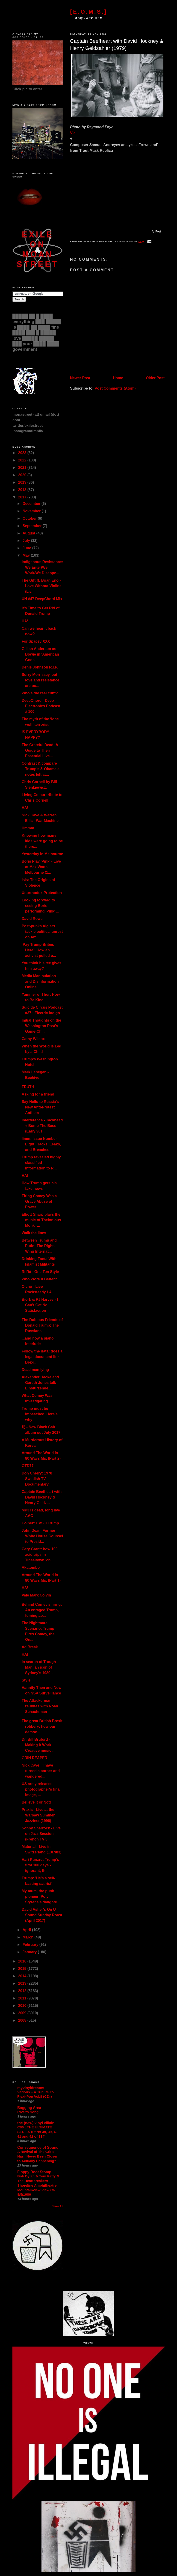 The image size is (177, 2576). Describe the element at coordinates (40, 1107) in the screenshot. I see `Say Hello to Russia's New Anti-Protest Anthem` at that location.